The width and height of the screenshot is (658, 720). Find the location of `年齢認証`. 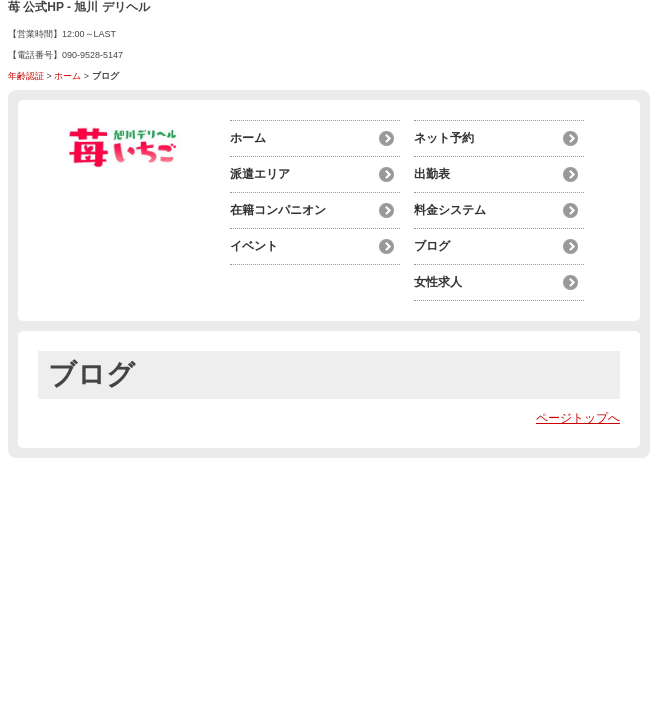

年齢認証 is located at coordinates (26, 76).